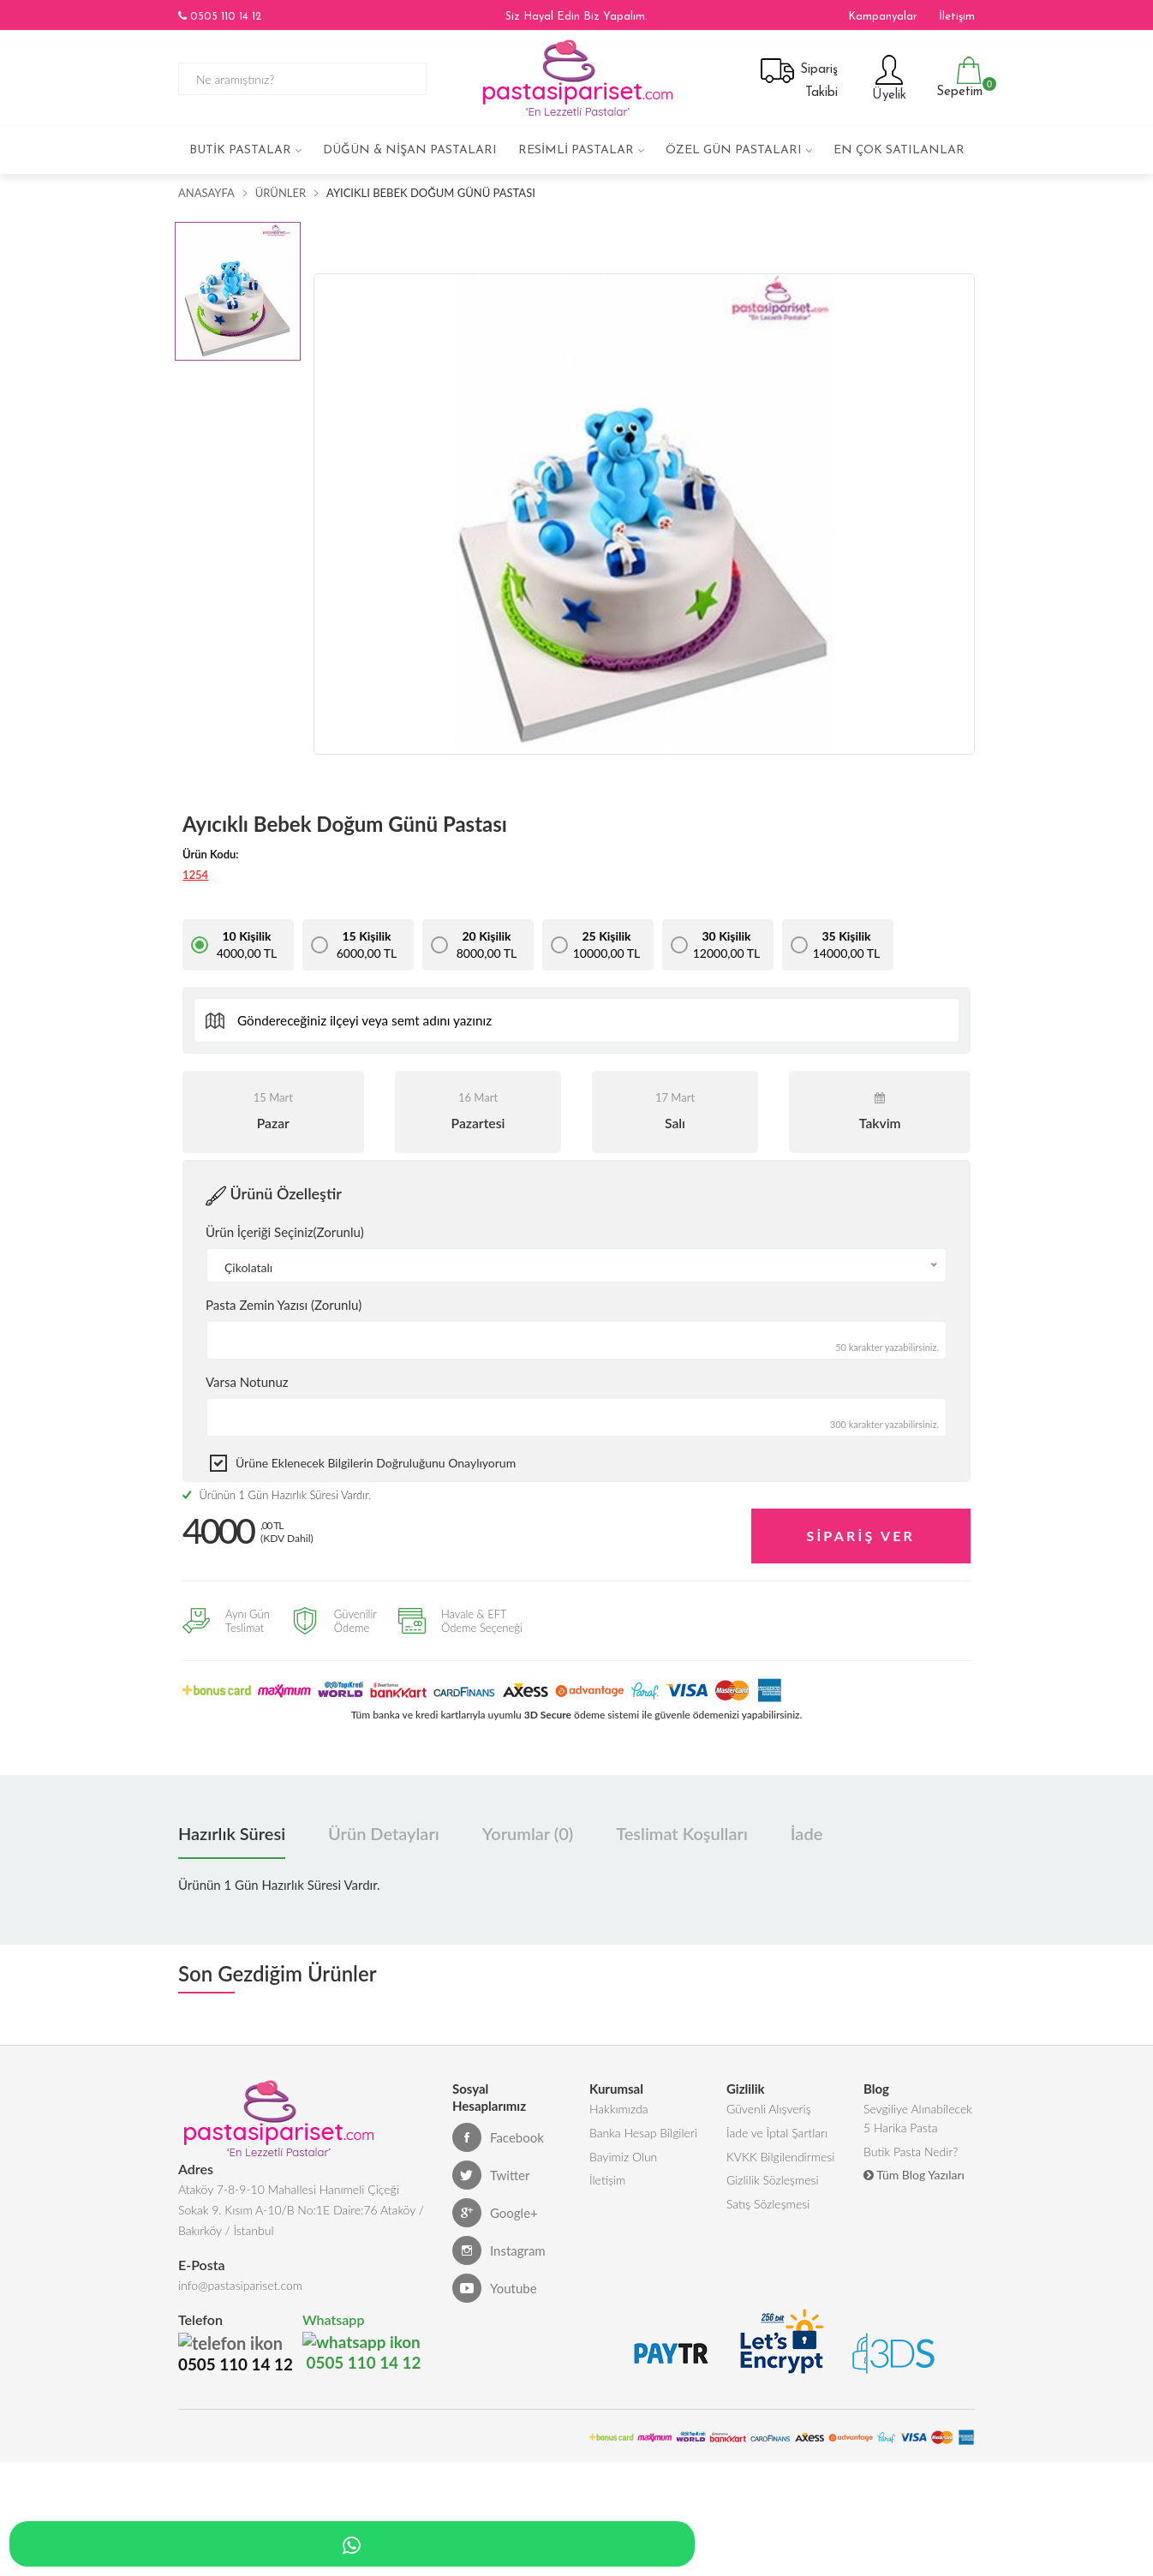 The width and height of the screenshot is (1153, 2576). Describe the element at coordinates (499, 2247) in the screenshot. I see `Instagram` at that location.